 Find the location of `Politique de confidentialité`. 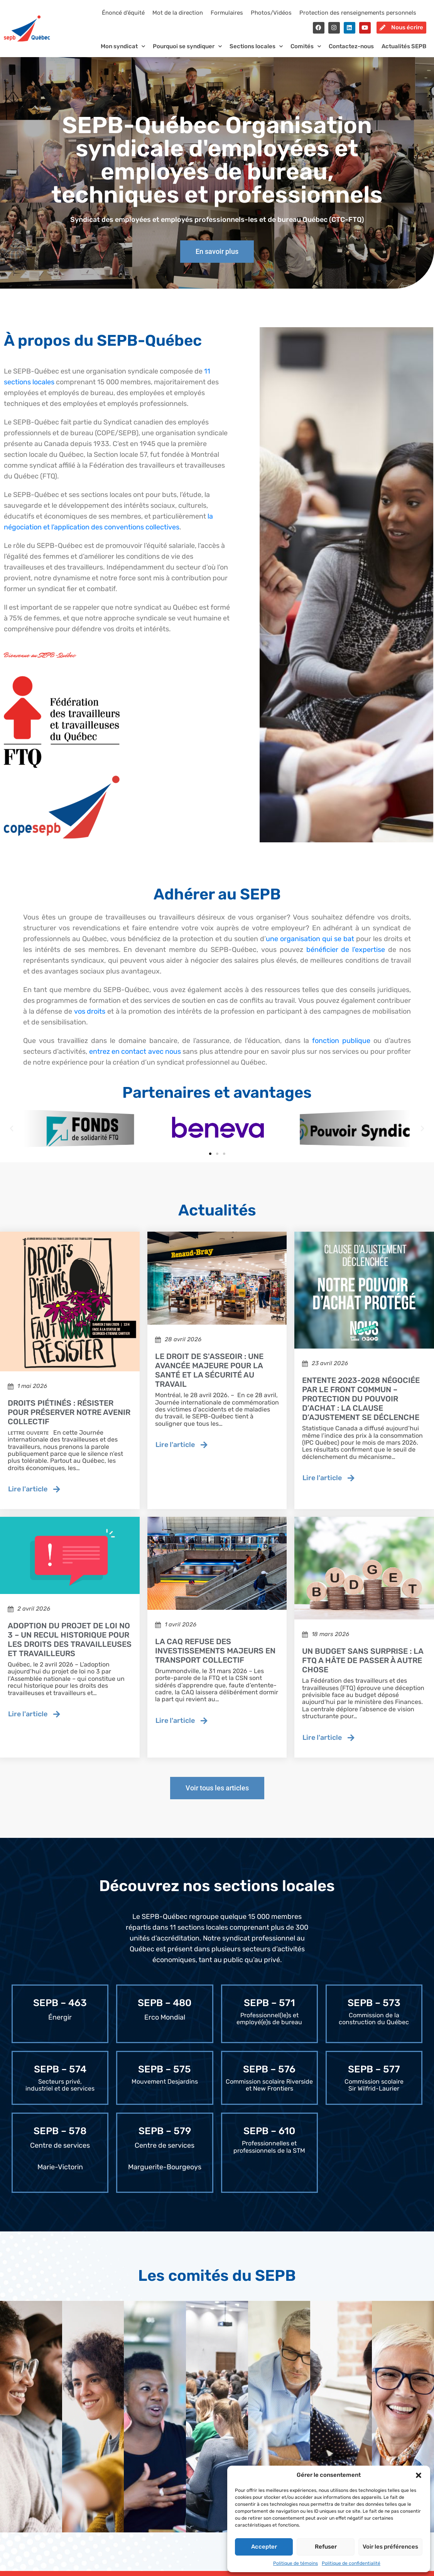

Politique de confidentialité is located at coordinates (351, 2563).